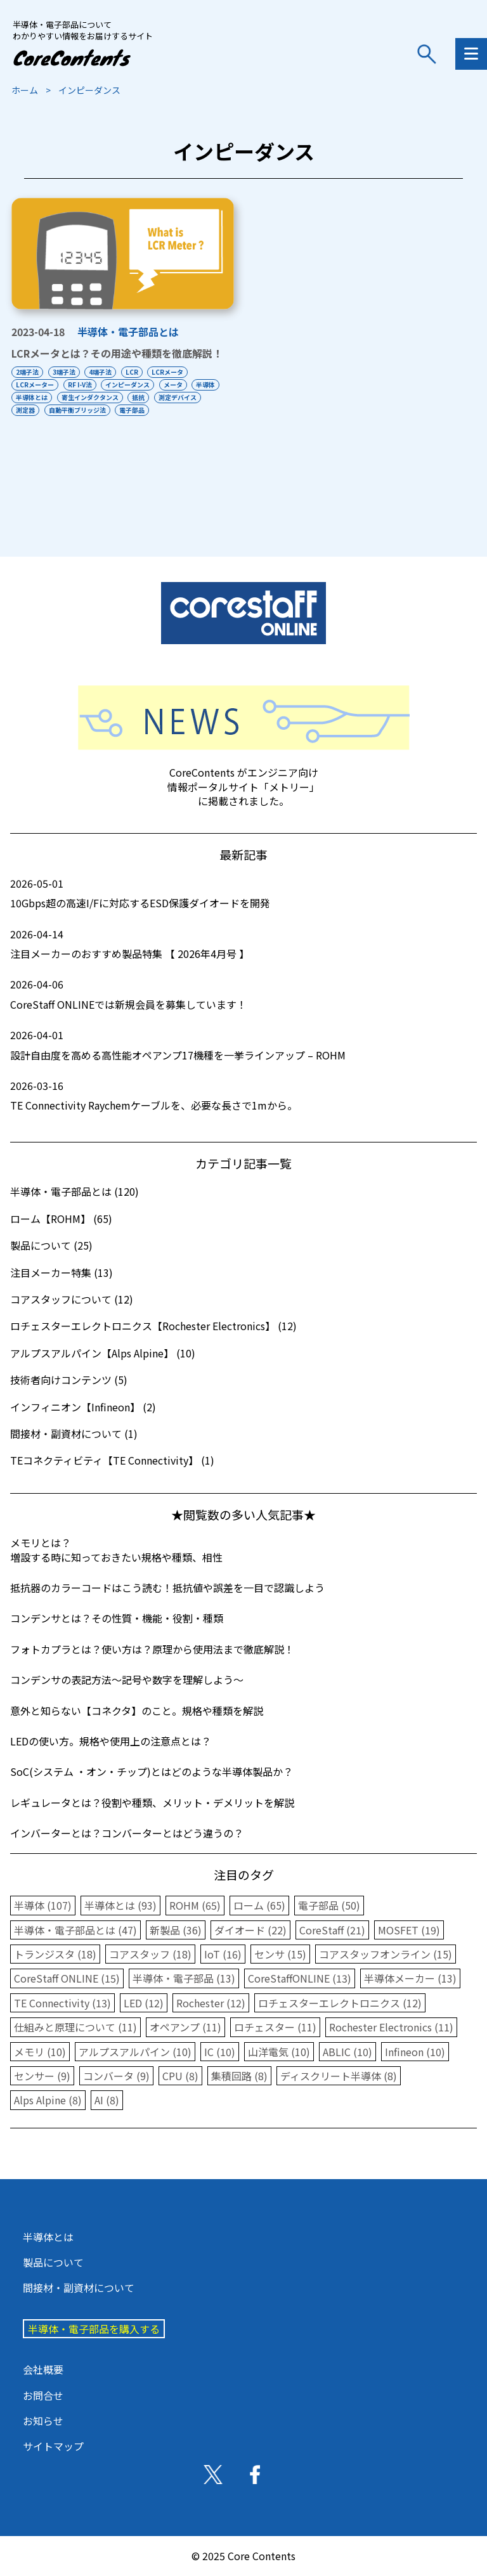 The image size is (487, 2576). I want to click on サイトマップ, so click(53, 2446).